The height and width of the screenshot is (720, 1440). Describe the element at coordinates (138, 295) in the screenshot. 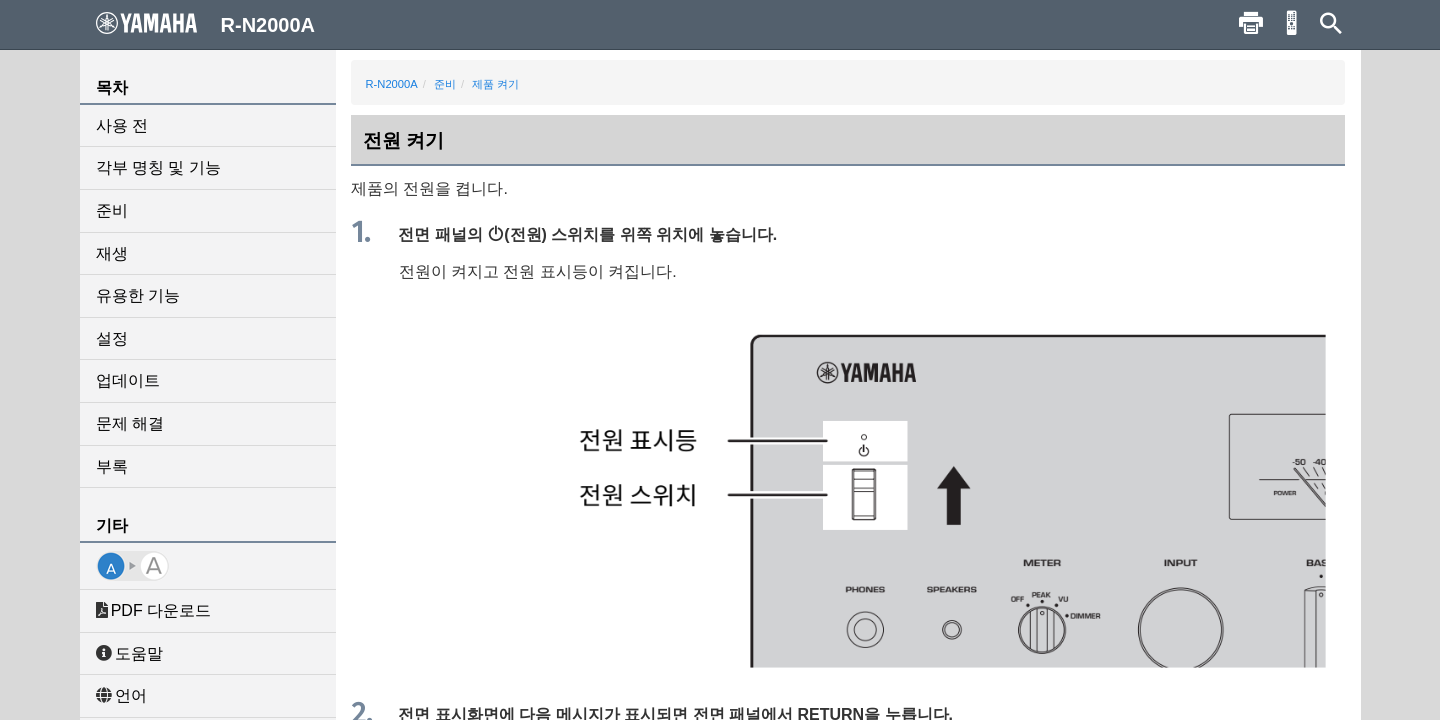

I see `유용한 기능` at that location.